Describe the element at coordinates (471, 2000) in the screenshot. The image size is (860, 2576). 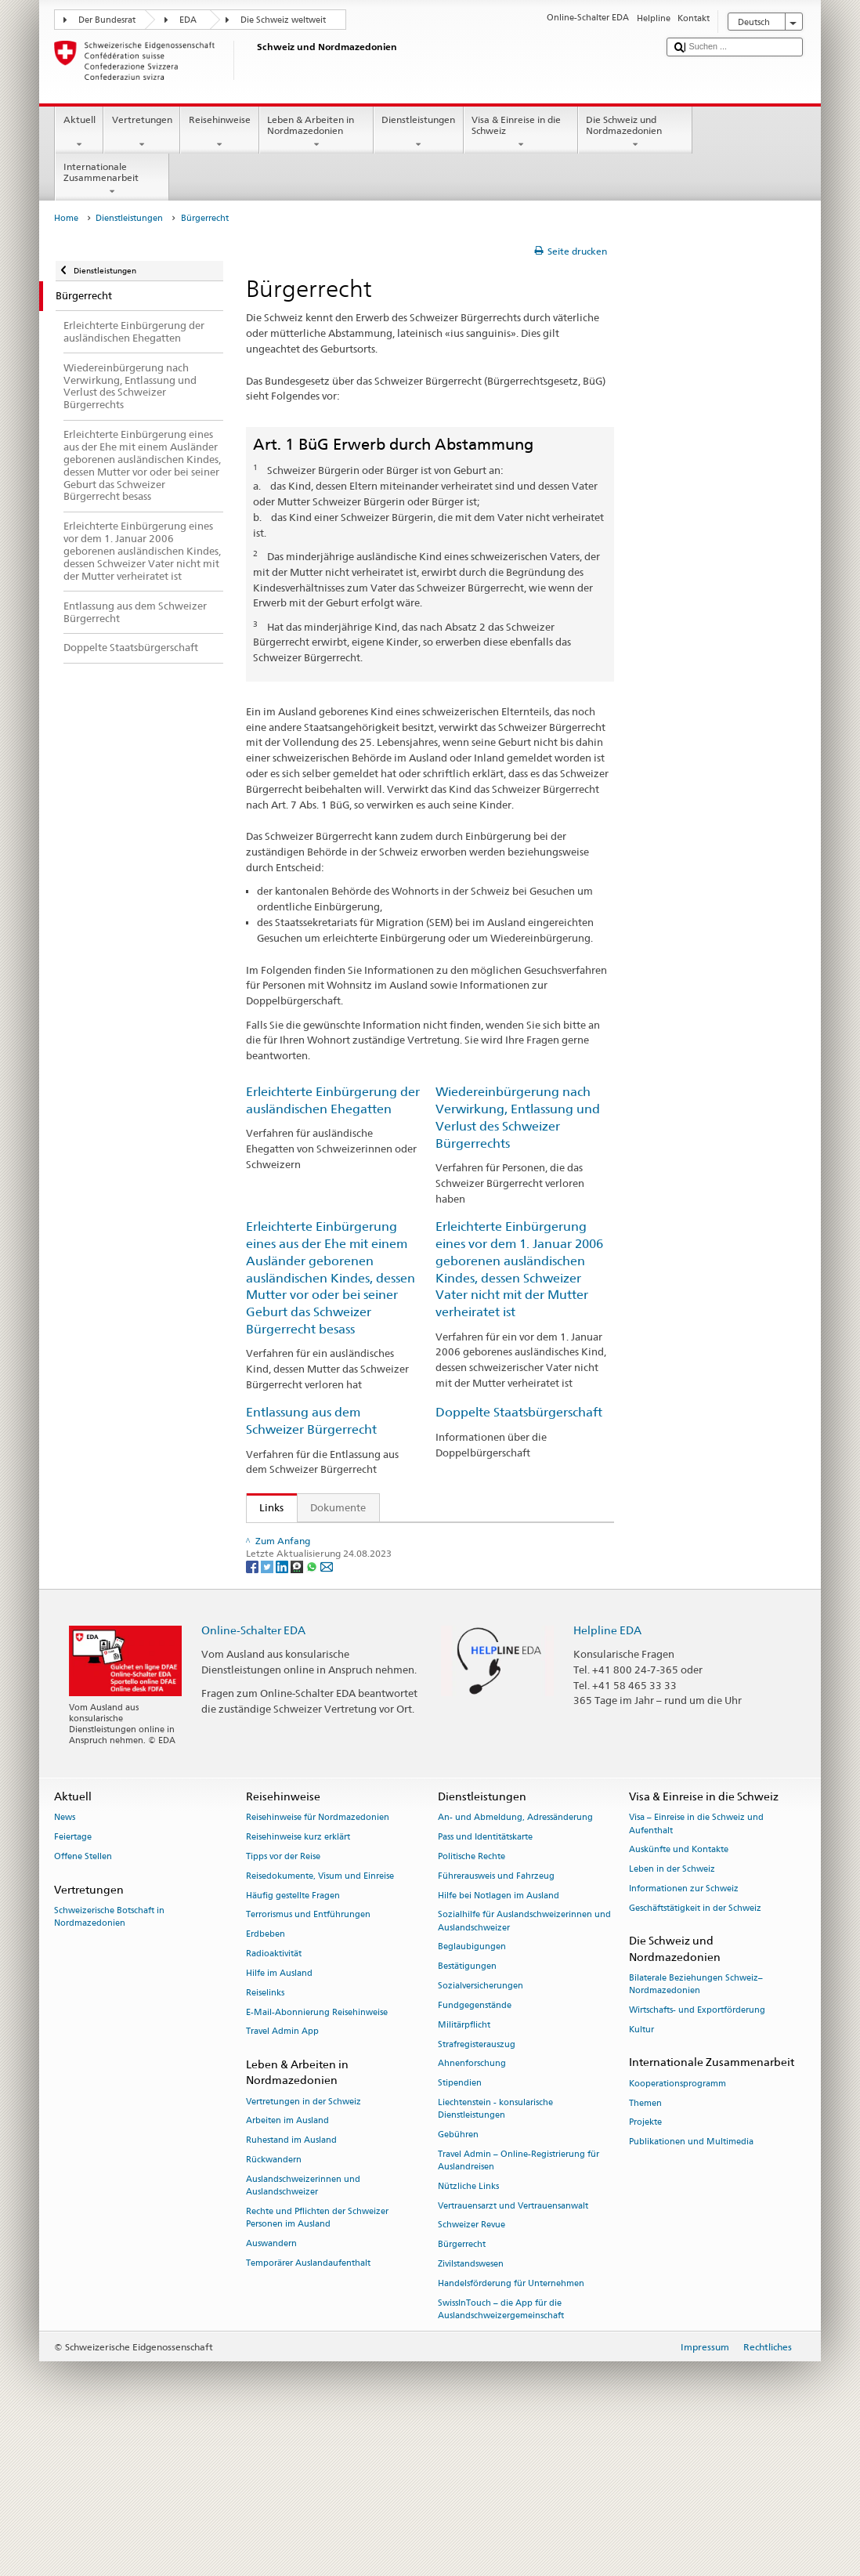
I see `Politische Rechte` at that location.